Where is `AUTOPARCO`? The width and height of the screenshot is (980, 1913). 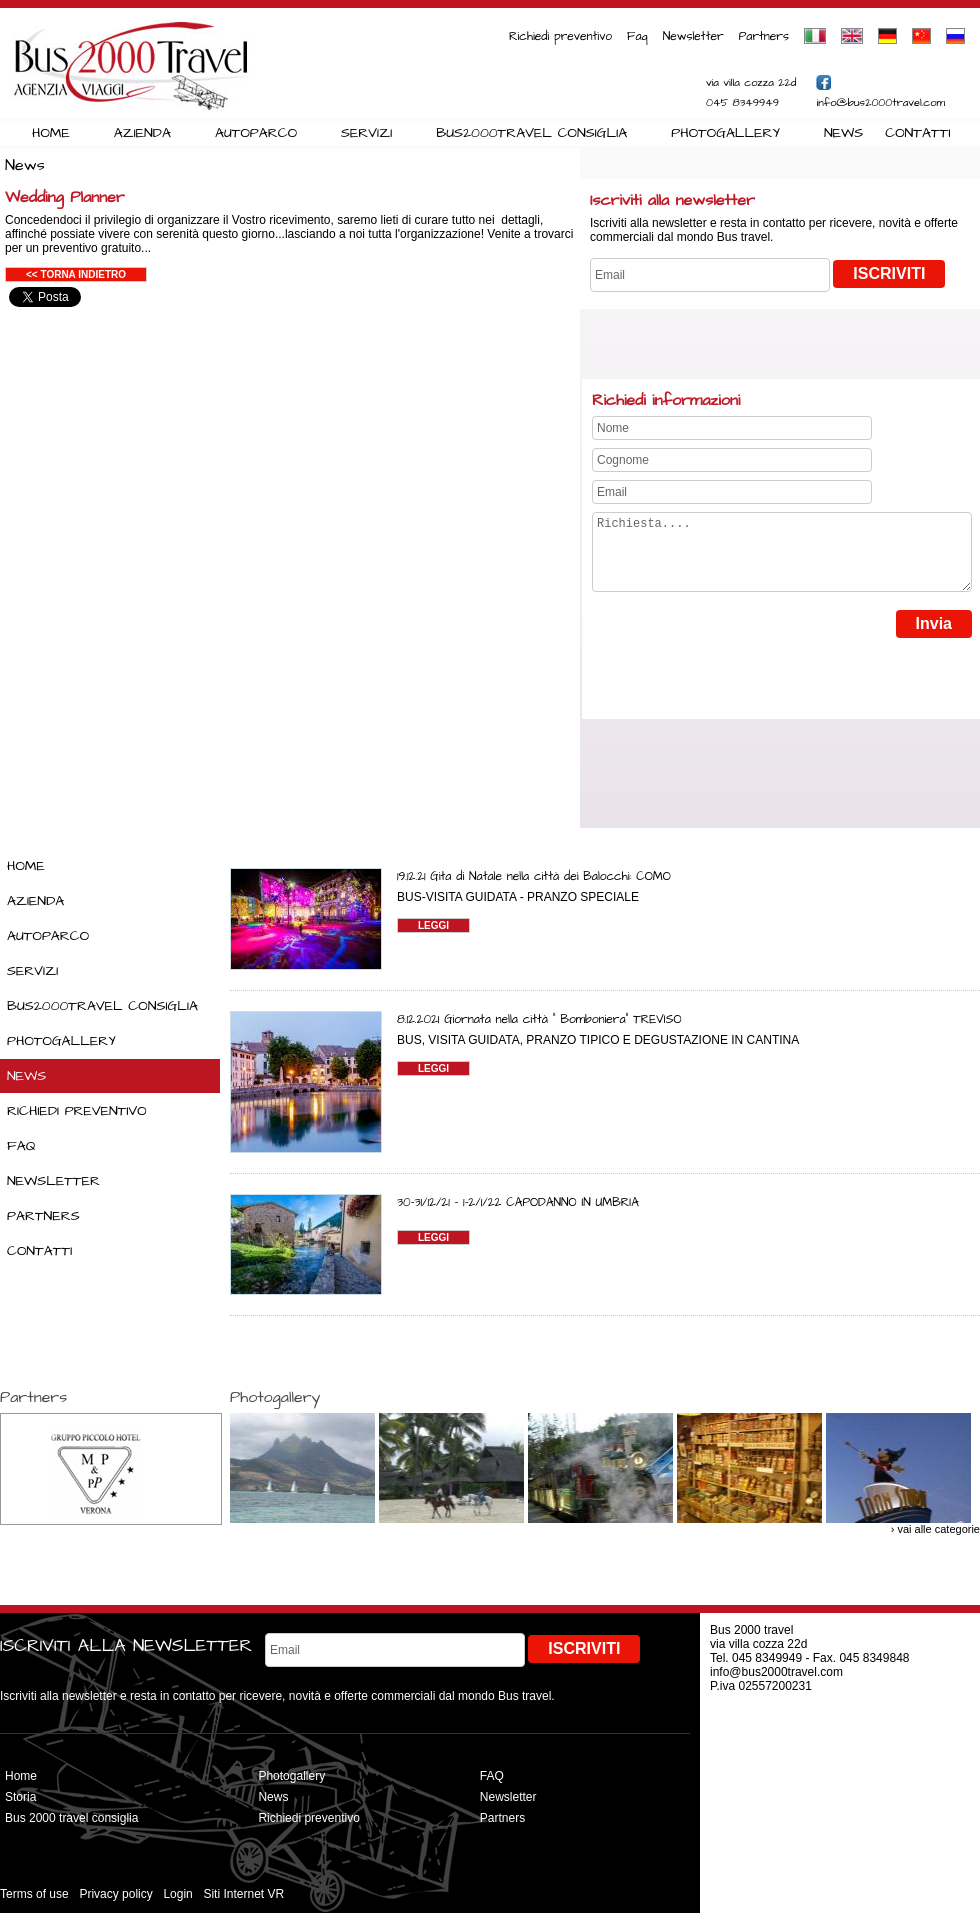 AUTOPARCO is located at coordinates (256, 133).